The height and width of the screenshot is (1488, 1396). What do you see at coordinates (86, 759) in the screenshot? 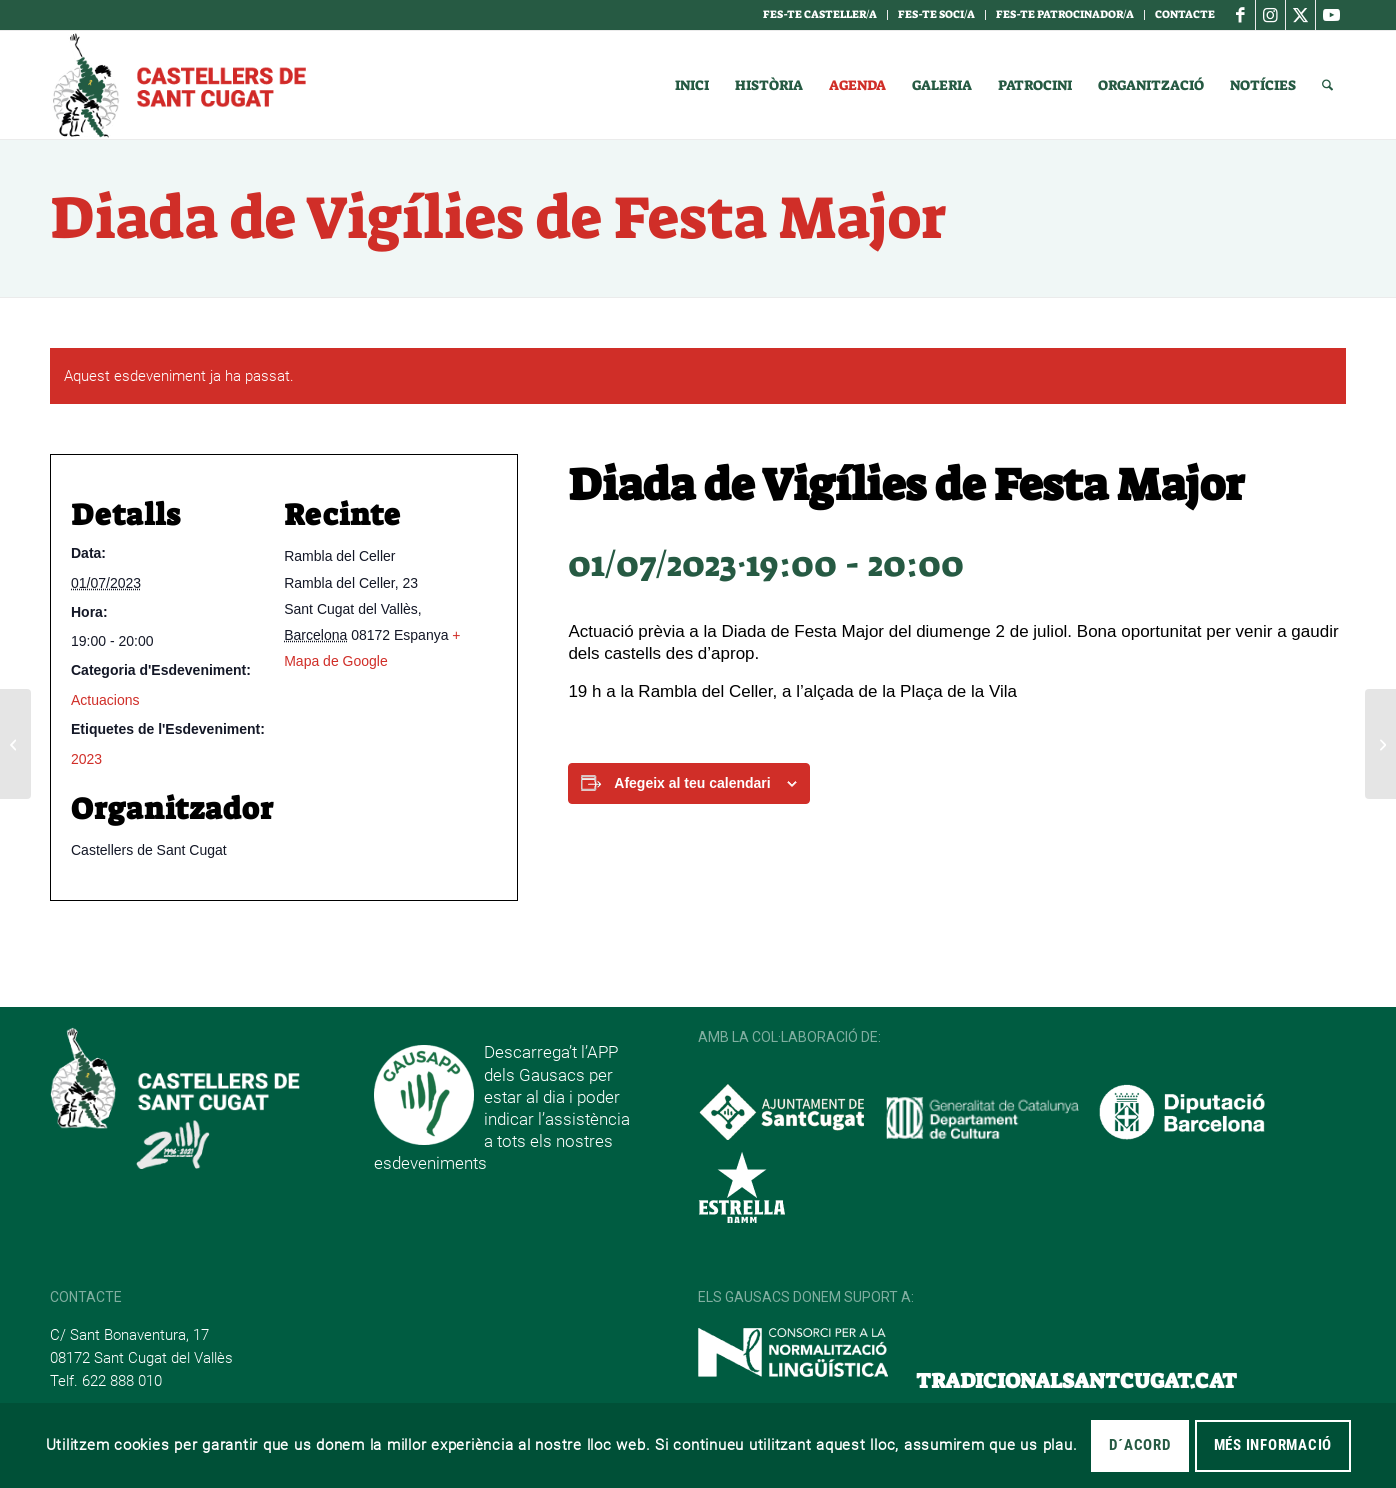
I see `2023` at bounding box center [86, 759].